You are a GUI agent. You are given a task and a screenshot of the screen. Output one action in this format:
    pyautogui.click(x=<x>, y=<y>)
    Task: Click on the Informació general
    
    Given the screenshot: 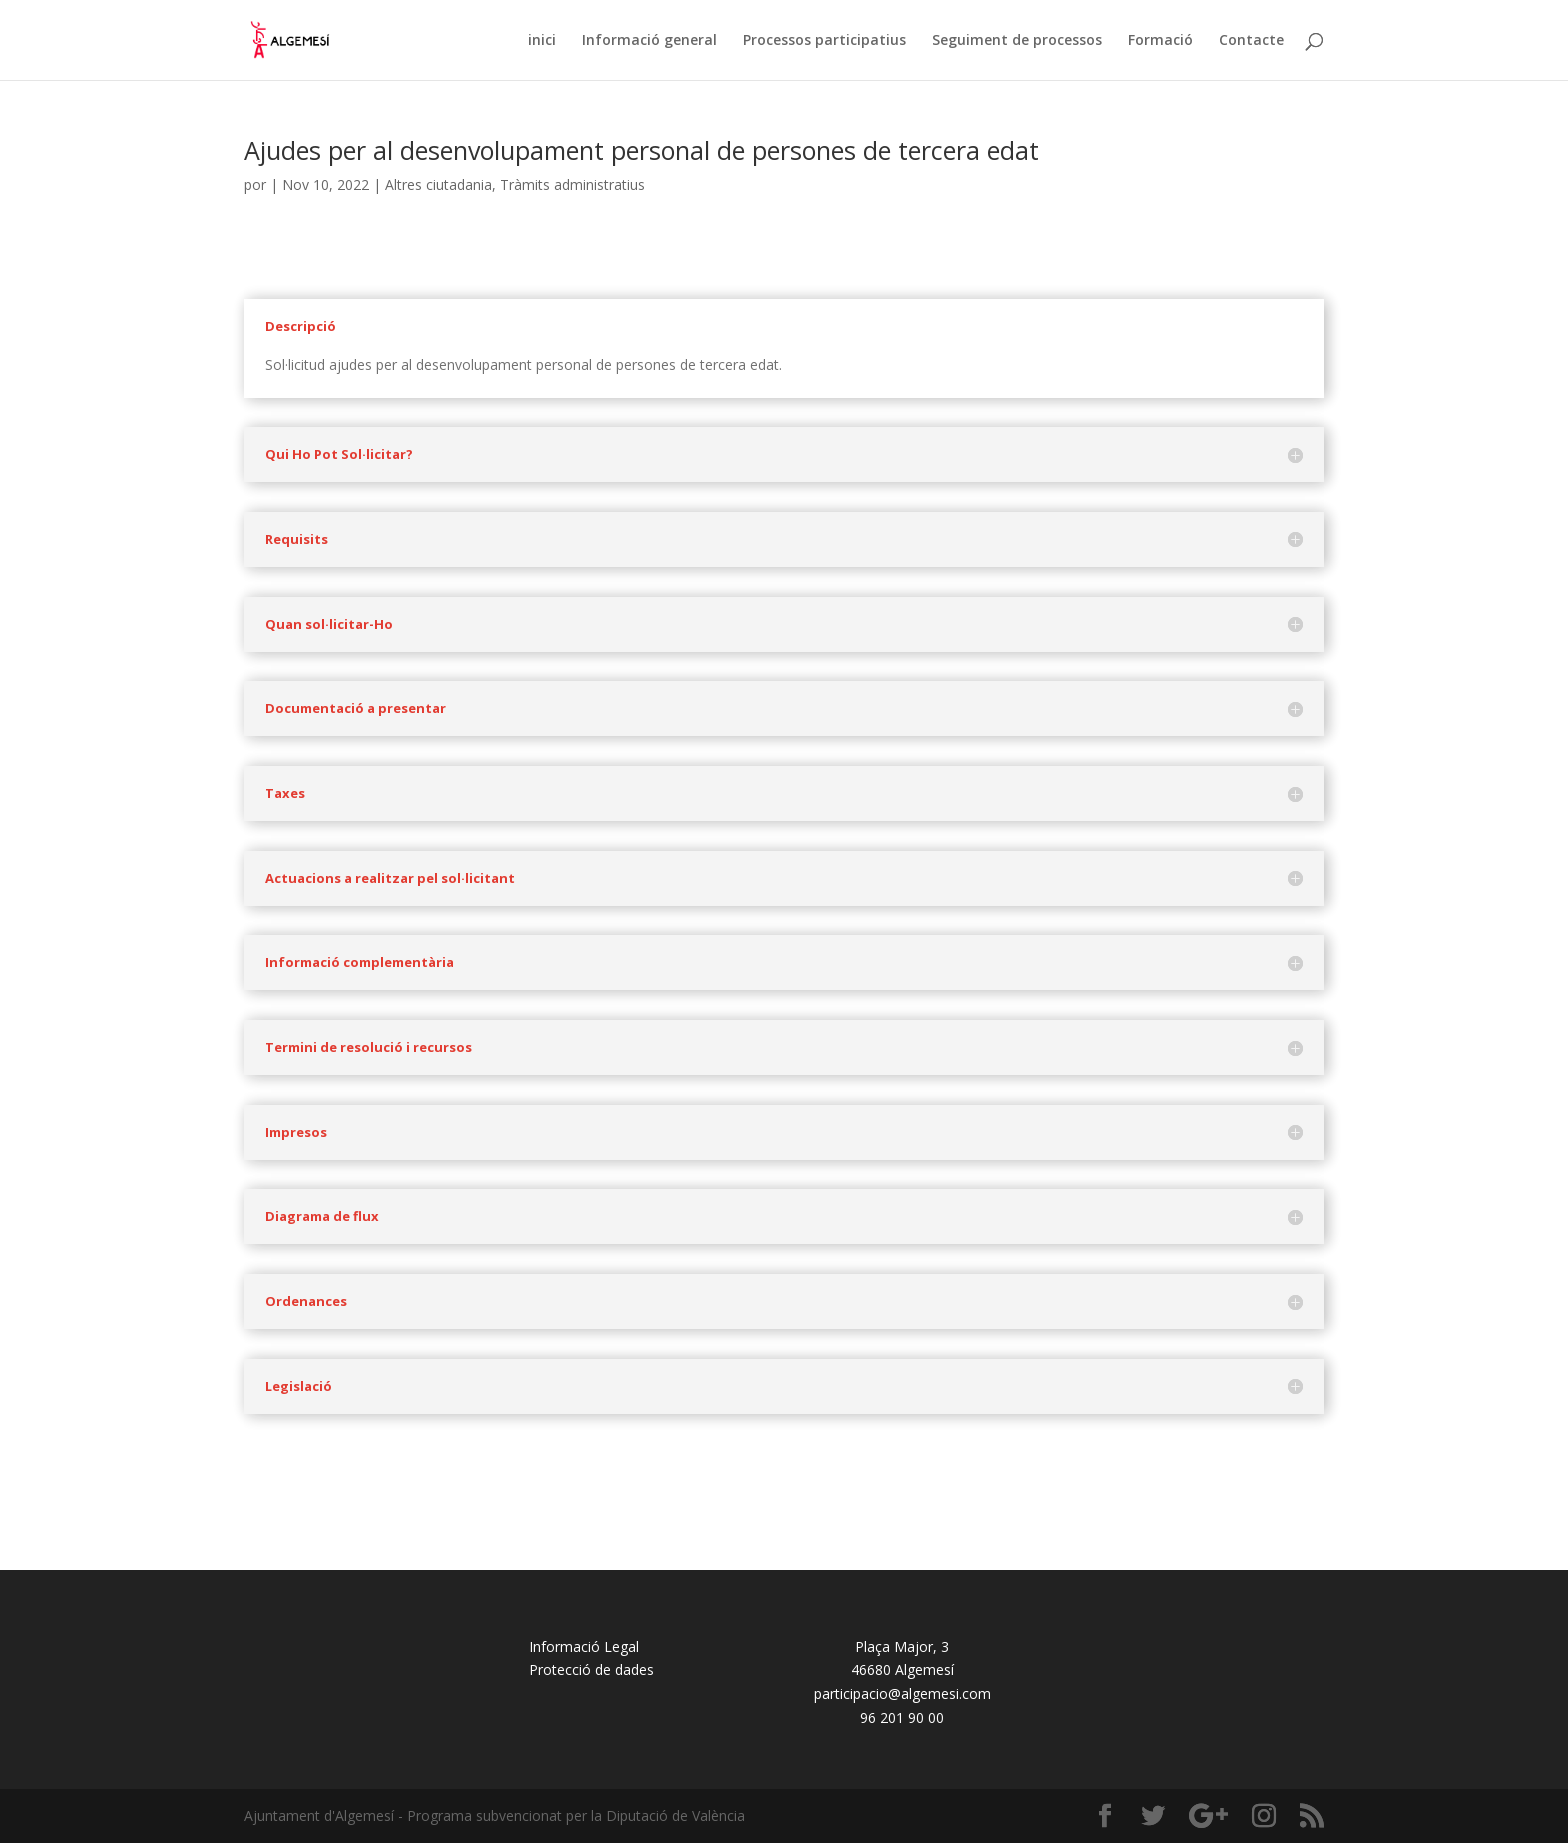 What is the action you would take?
    pyautogui.click(x=649, y=41)
    